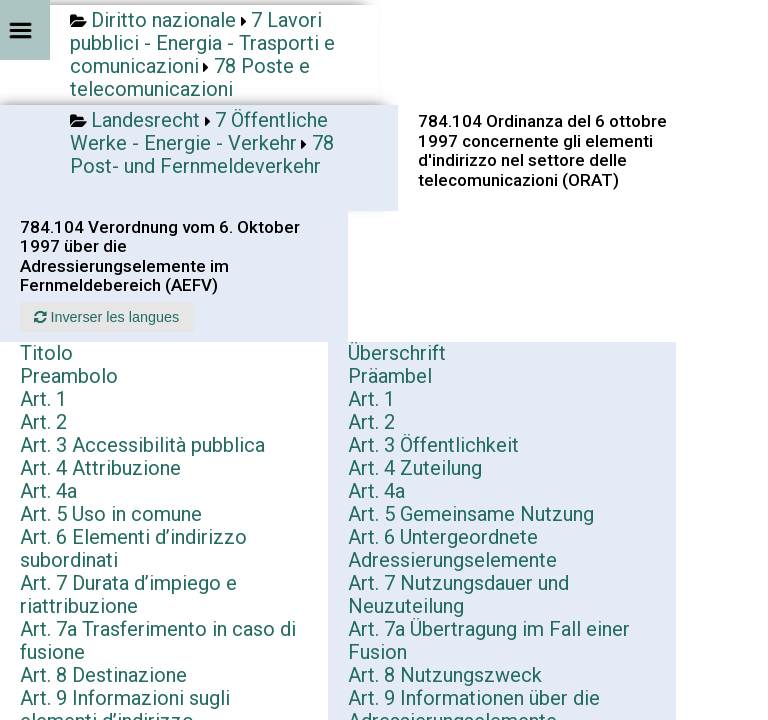  Describe the element at coordinates (133, 548) in the screenshot. I see `Art. 6 Elementi d’indirizzo subordinati` at that location.